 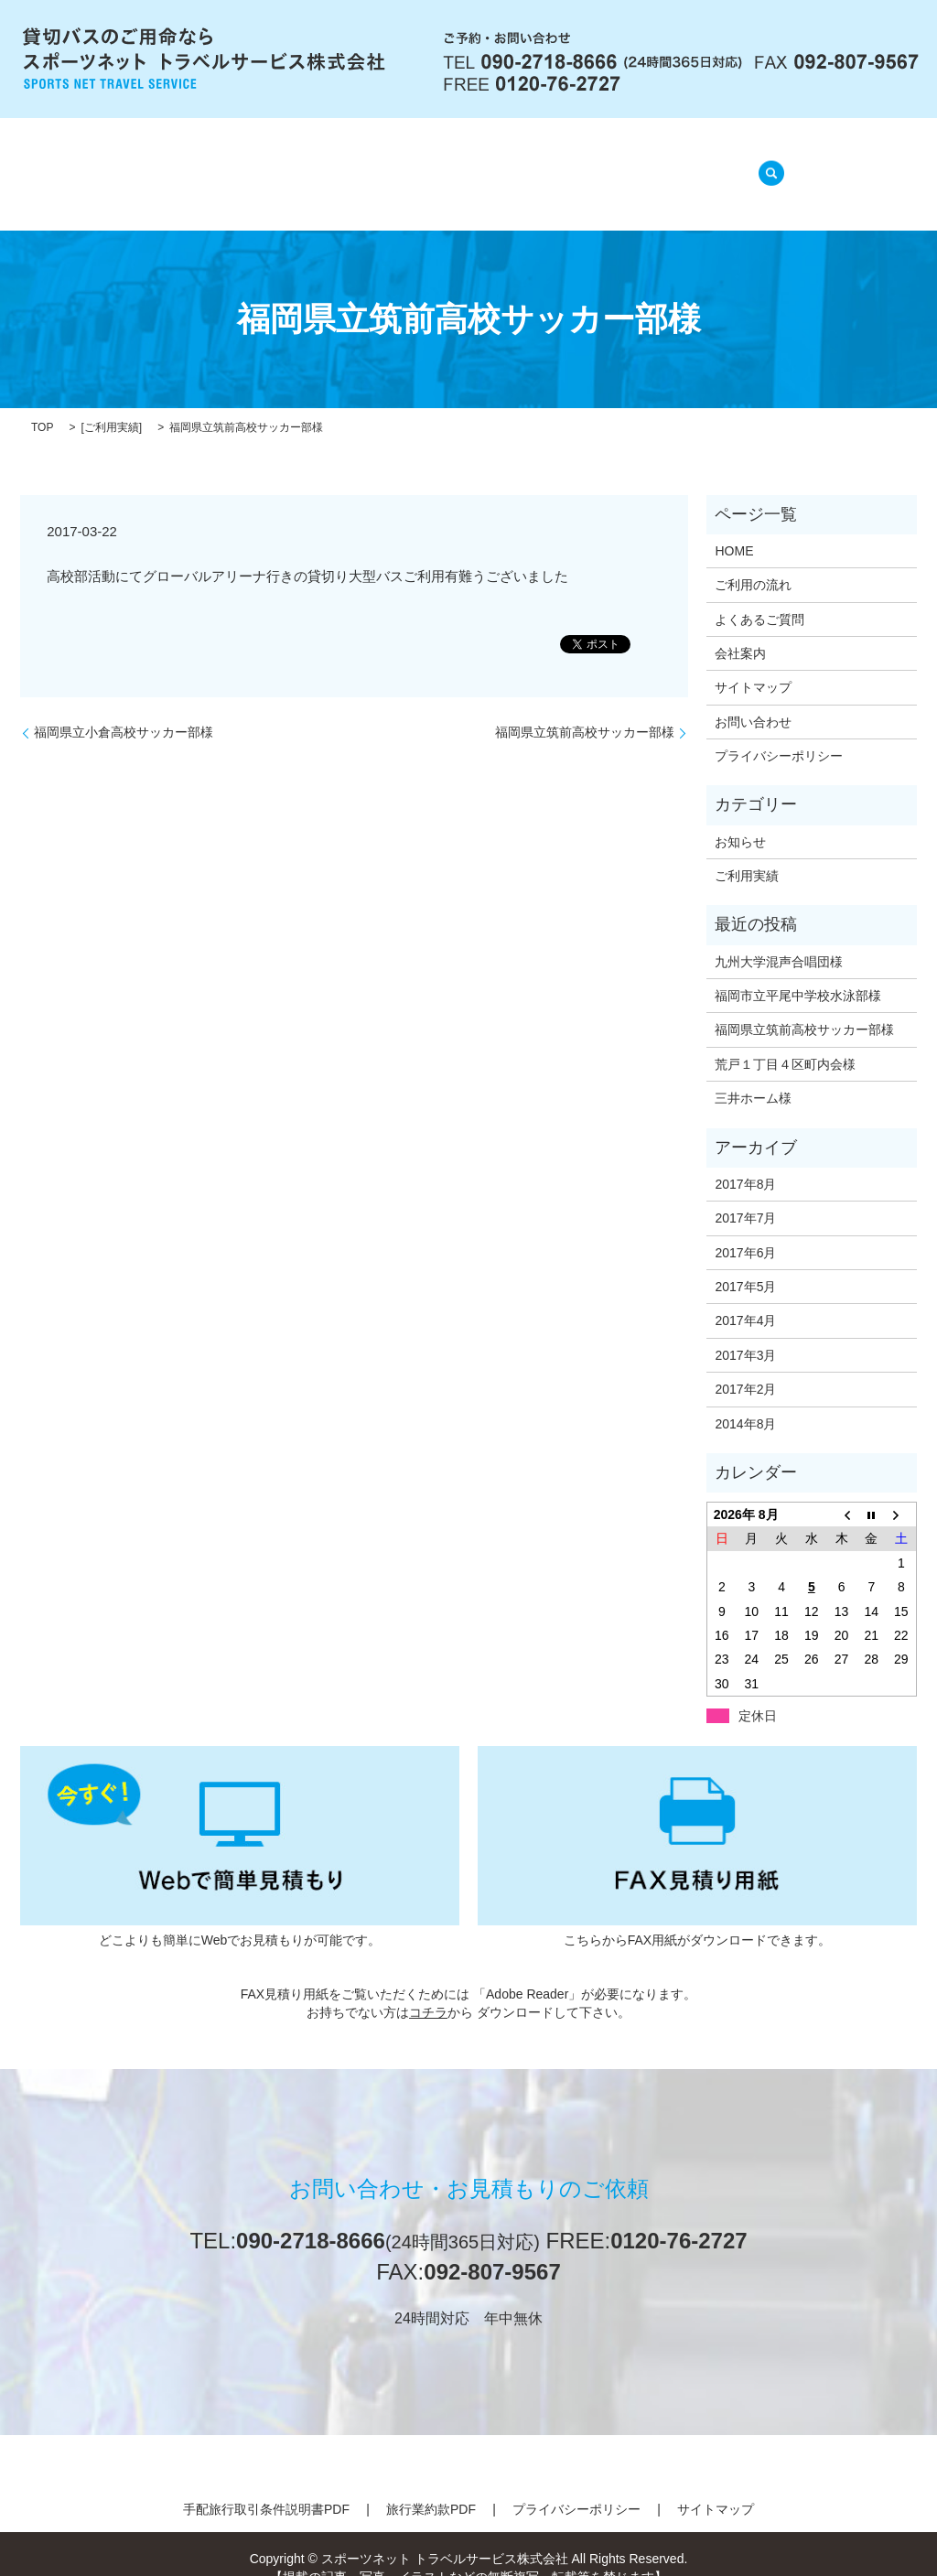 What do you see at coordinates (265, 164) in the screenshot?
I see `会社案内` at bounding box center [265, 164].